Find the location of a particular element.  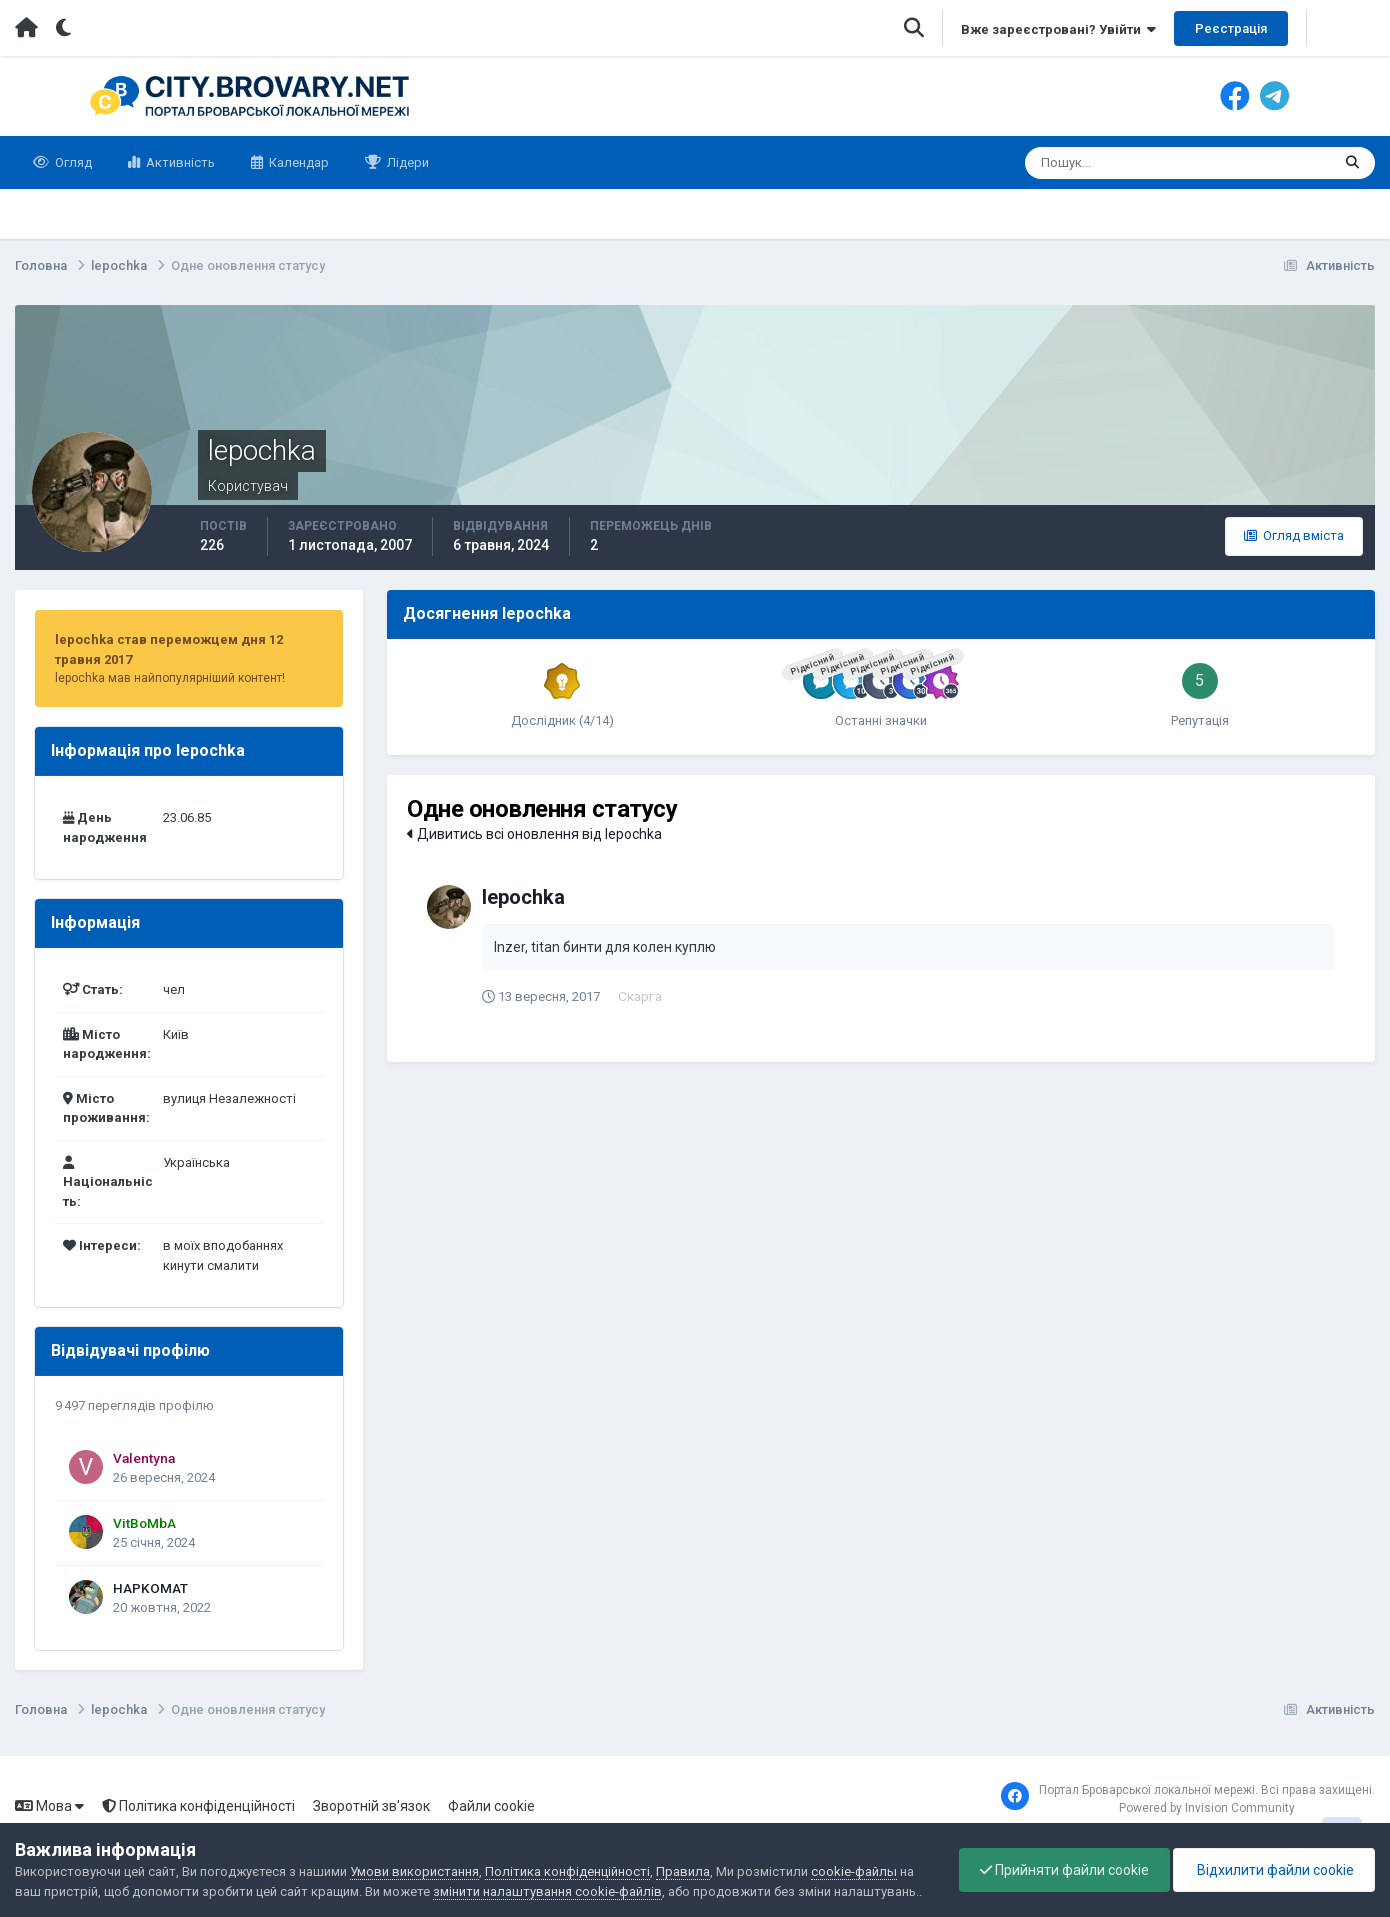

Прийняти файли cookie is located at coordinates (1064, 1870).